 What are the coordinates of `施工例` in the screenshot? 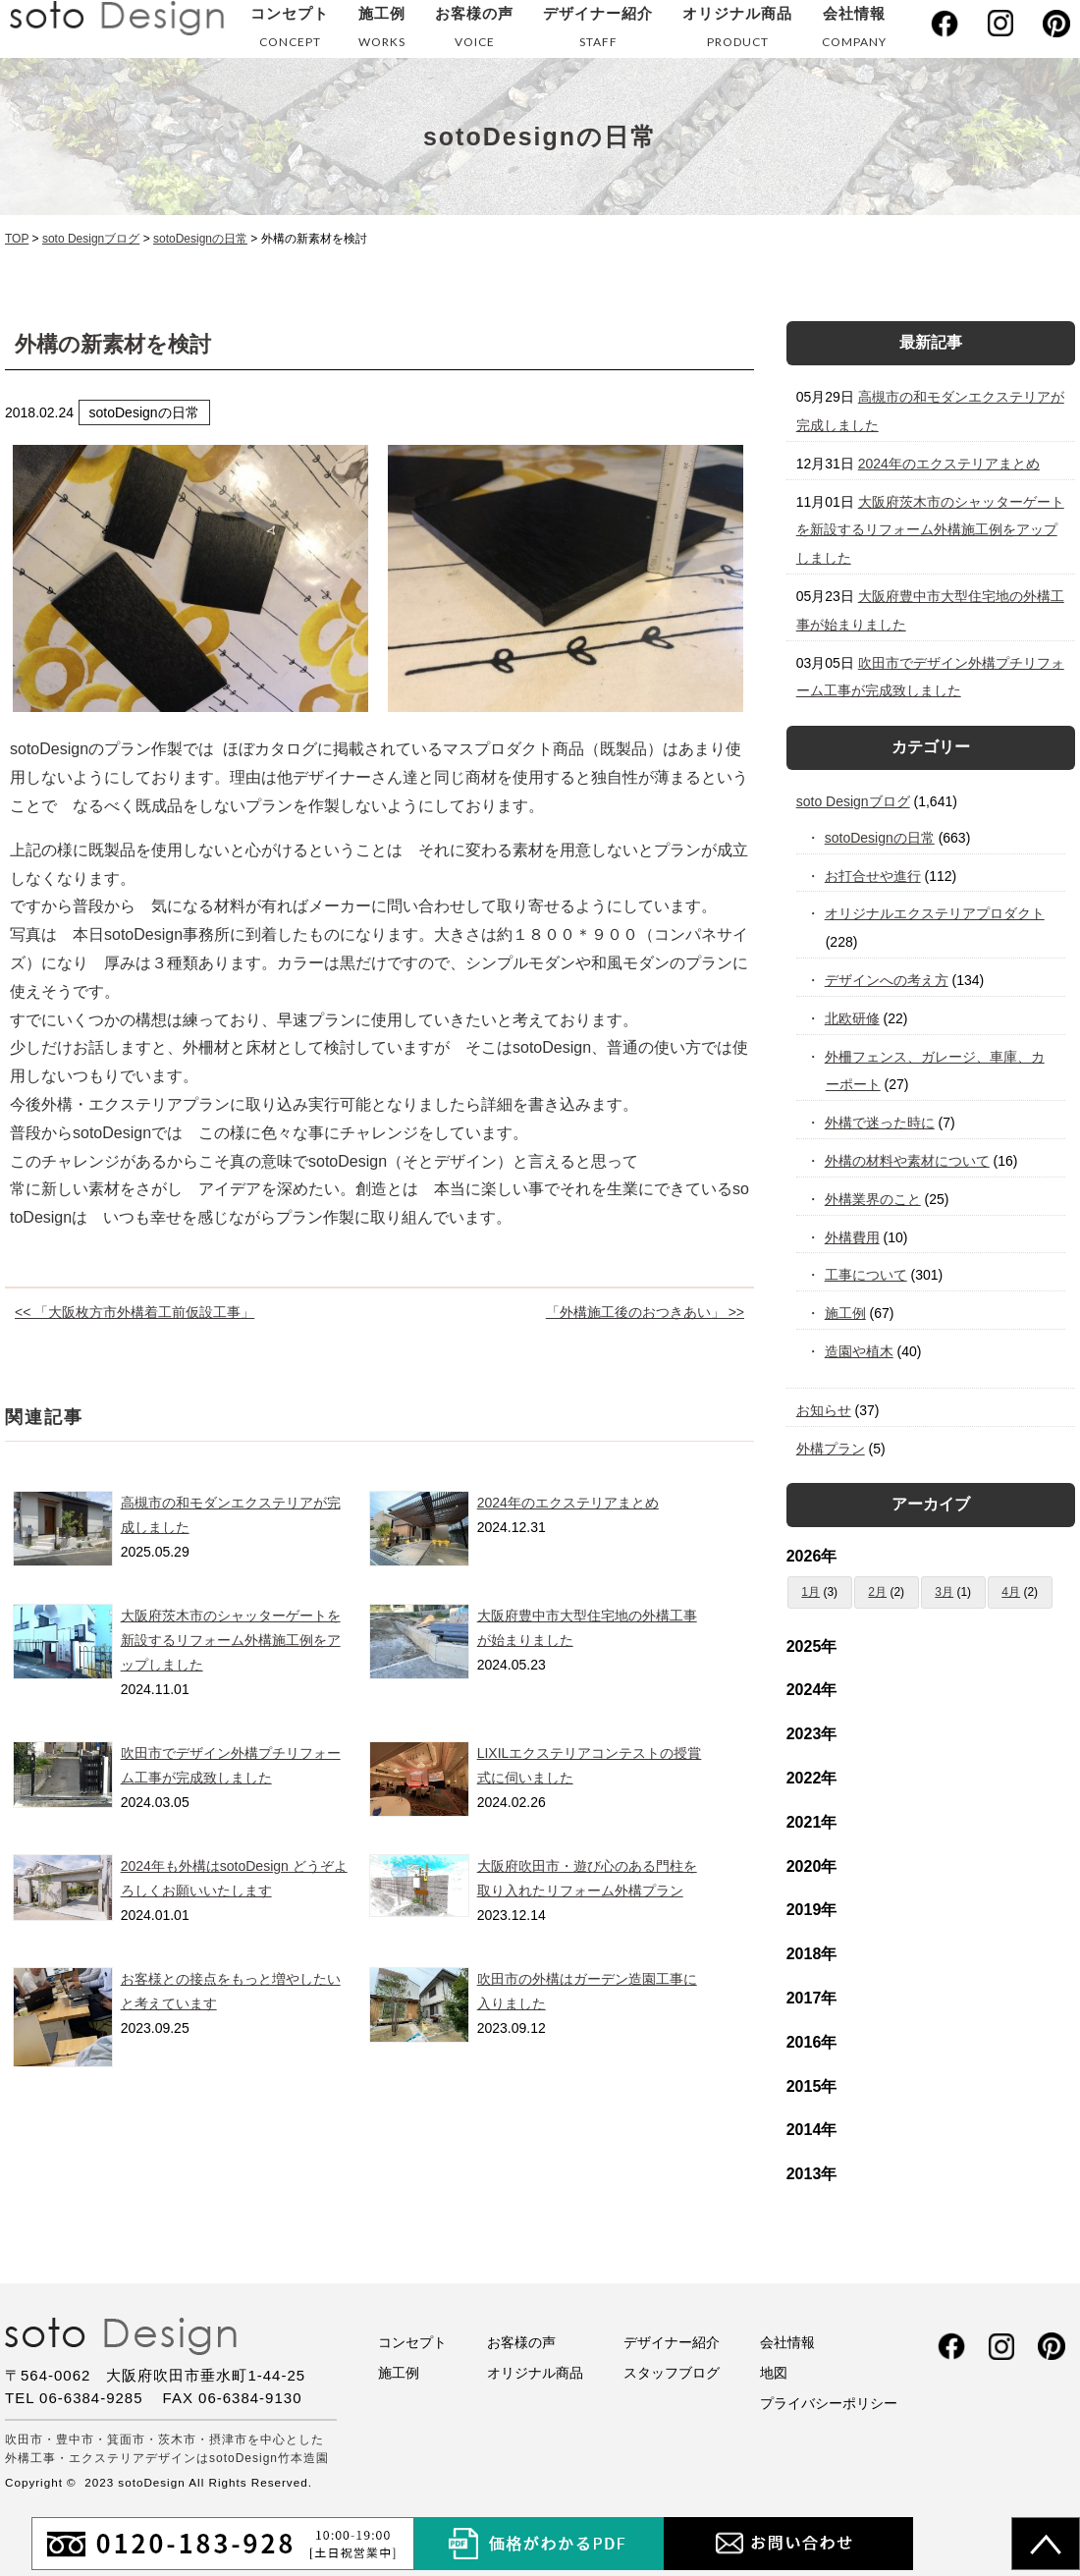 It's located at (381, 31).